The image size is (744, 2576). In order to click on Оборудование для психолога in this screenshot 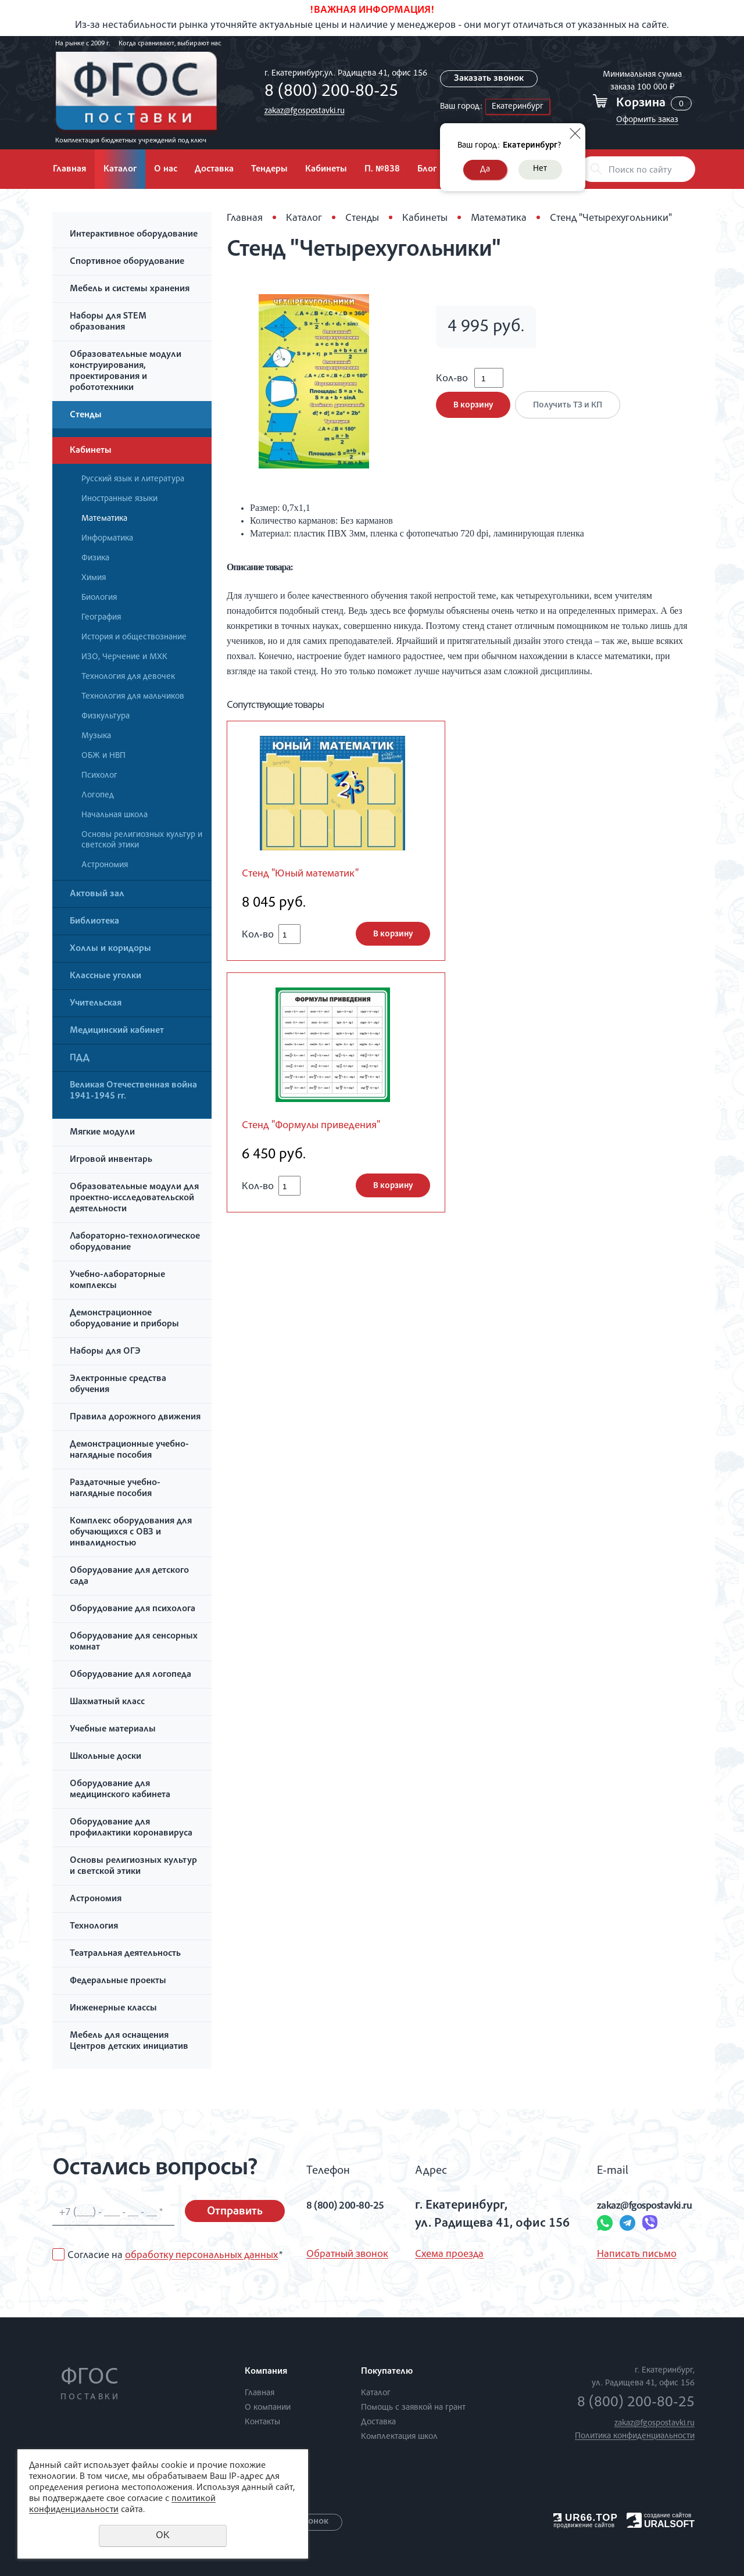, I will do `click(132, 1609)`.